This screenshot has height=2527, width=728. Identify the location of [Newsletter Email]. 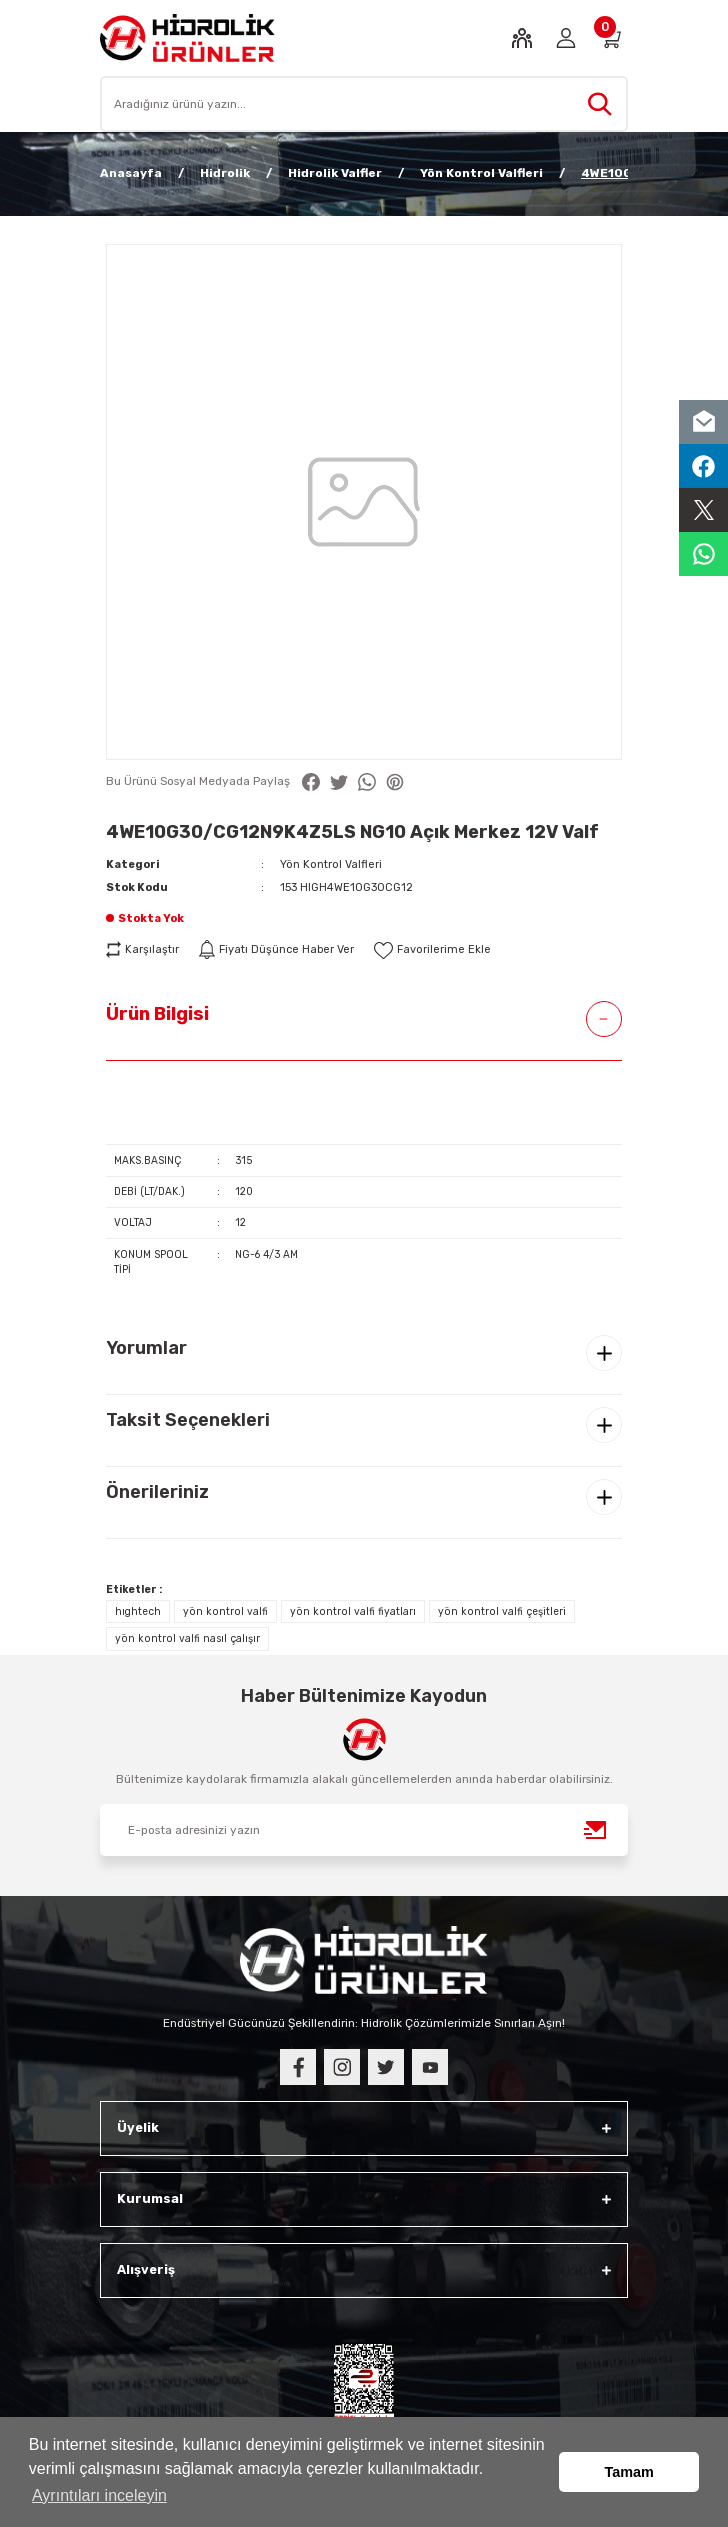
(364, 1830).